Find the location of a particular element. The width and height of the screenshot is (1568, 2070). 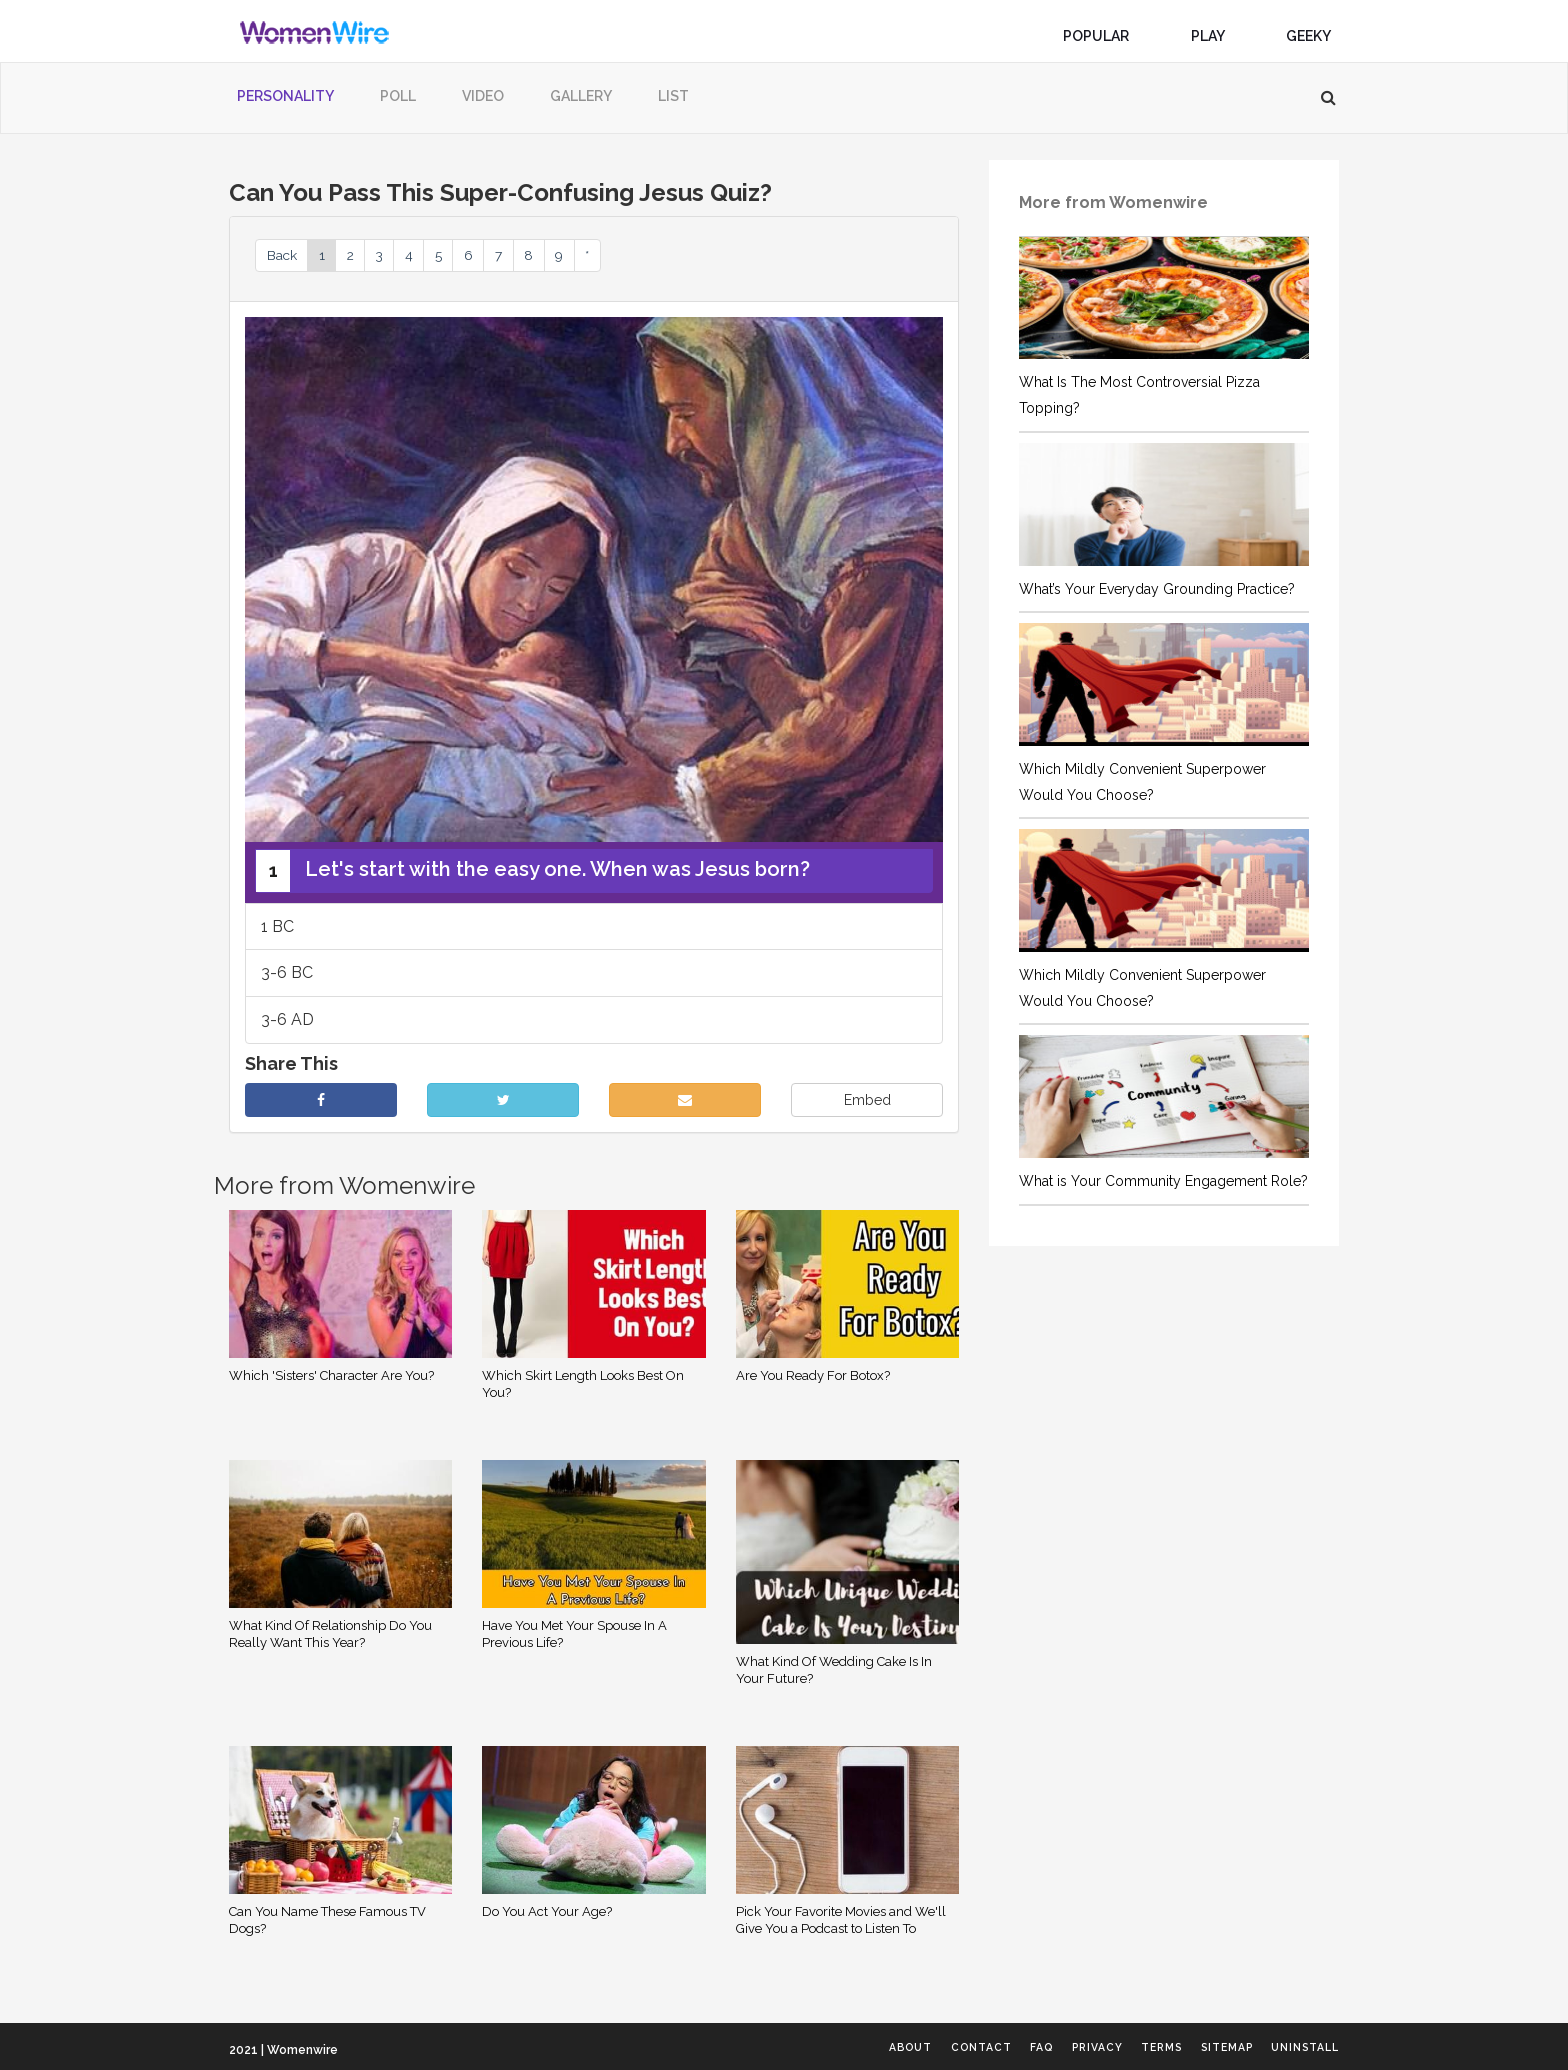

Popular [button] is located at coordinates (1104, 36).